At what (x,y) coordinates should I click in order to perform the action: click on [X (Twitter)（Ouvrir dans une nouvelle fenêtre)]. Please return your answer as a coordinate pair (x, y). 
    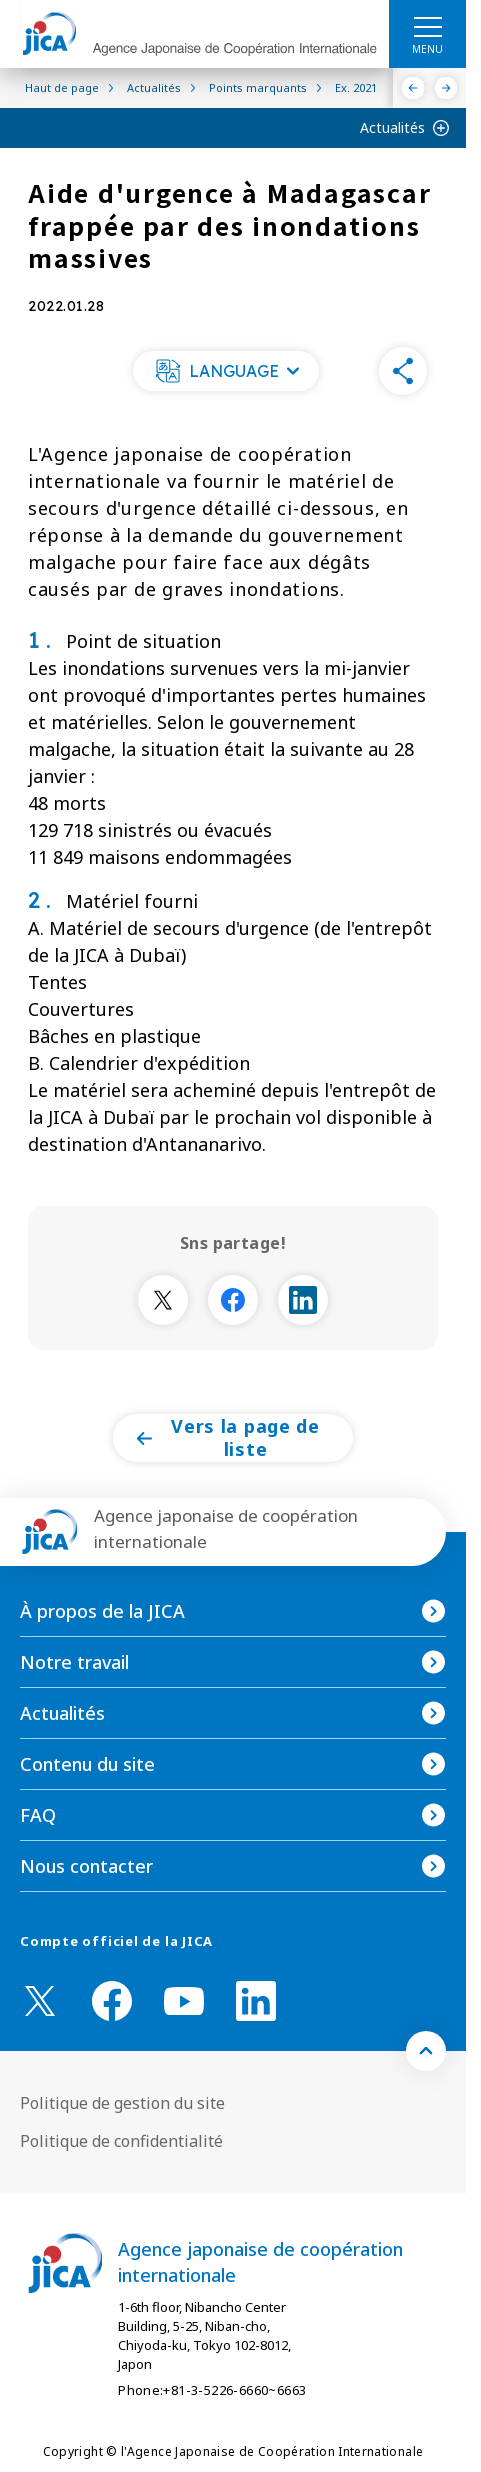
    Looking at the image, I should click on (40, 2001).